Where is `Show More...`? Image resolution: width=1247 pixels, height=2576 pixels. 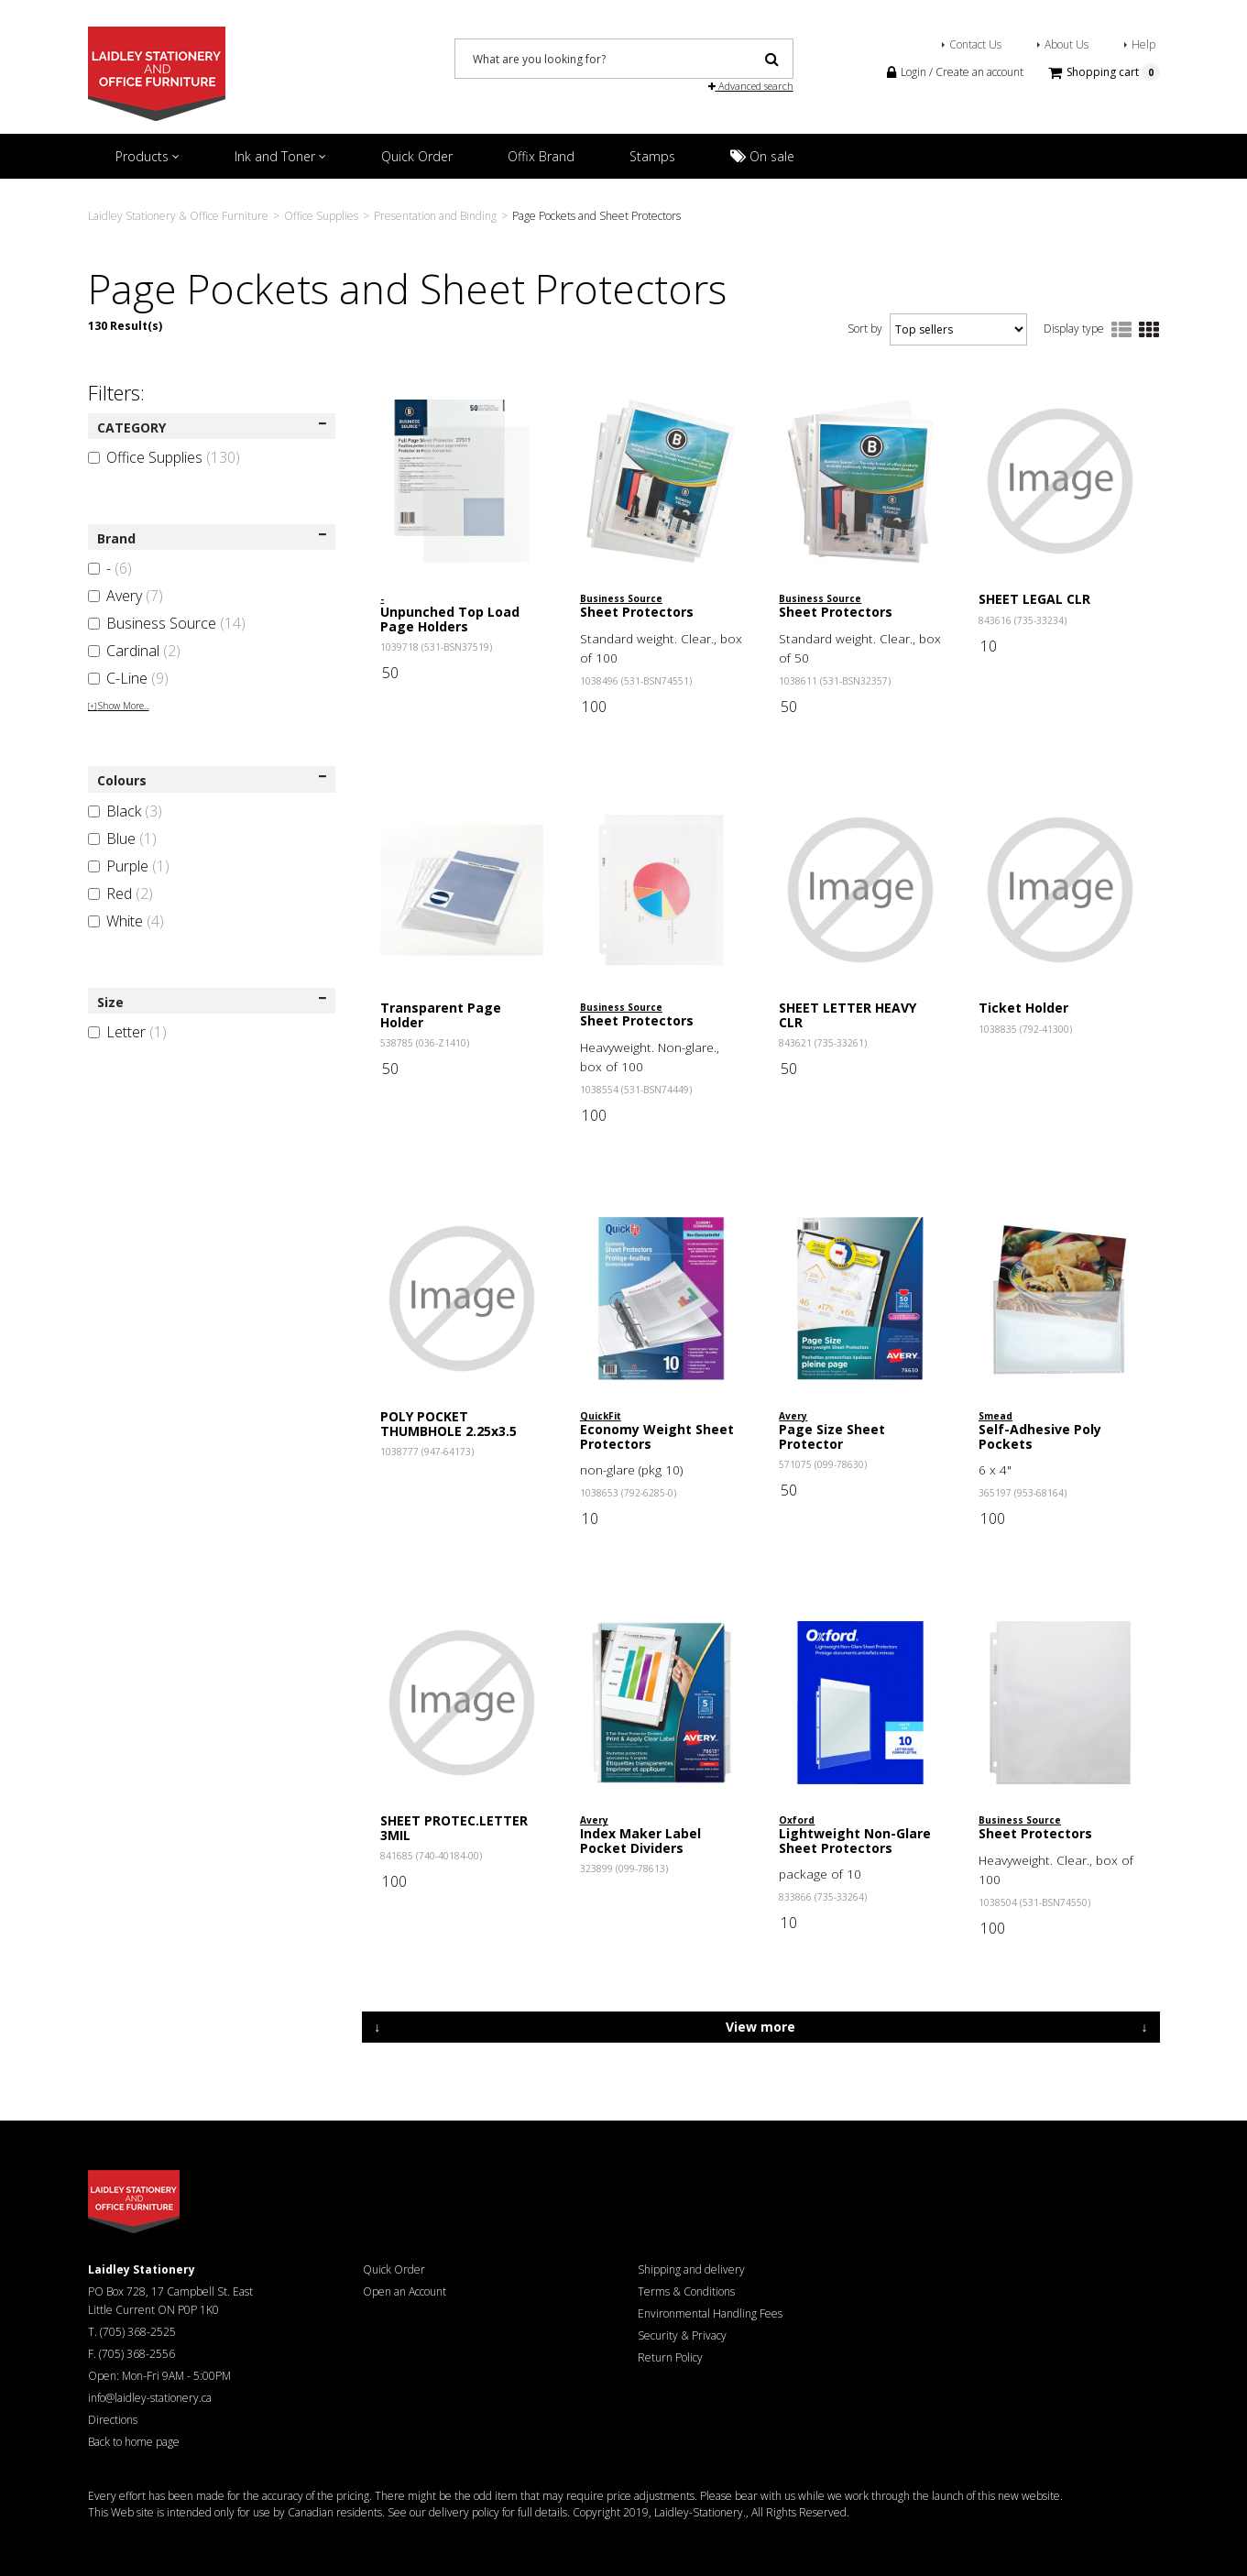
Show More... is located at coordinates (118, 705).